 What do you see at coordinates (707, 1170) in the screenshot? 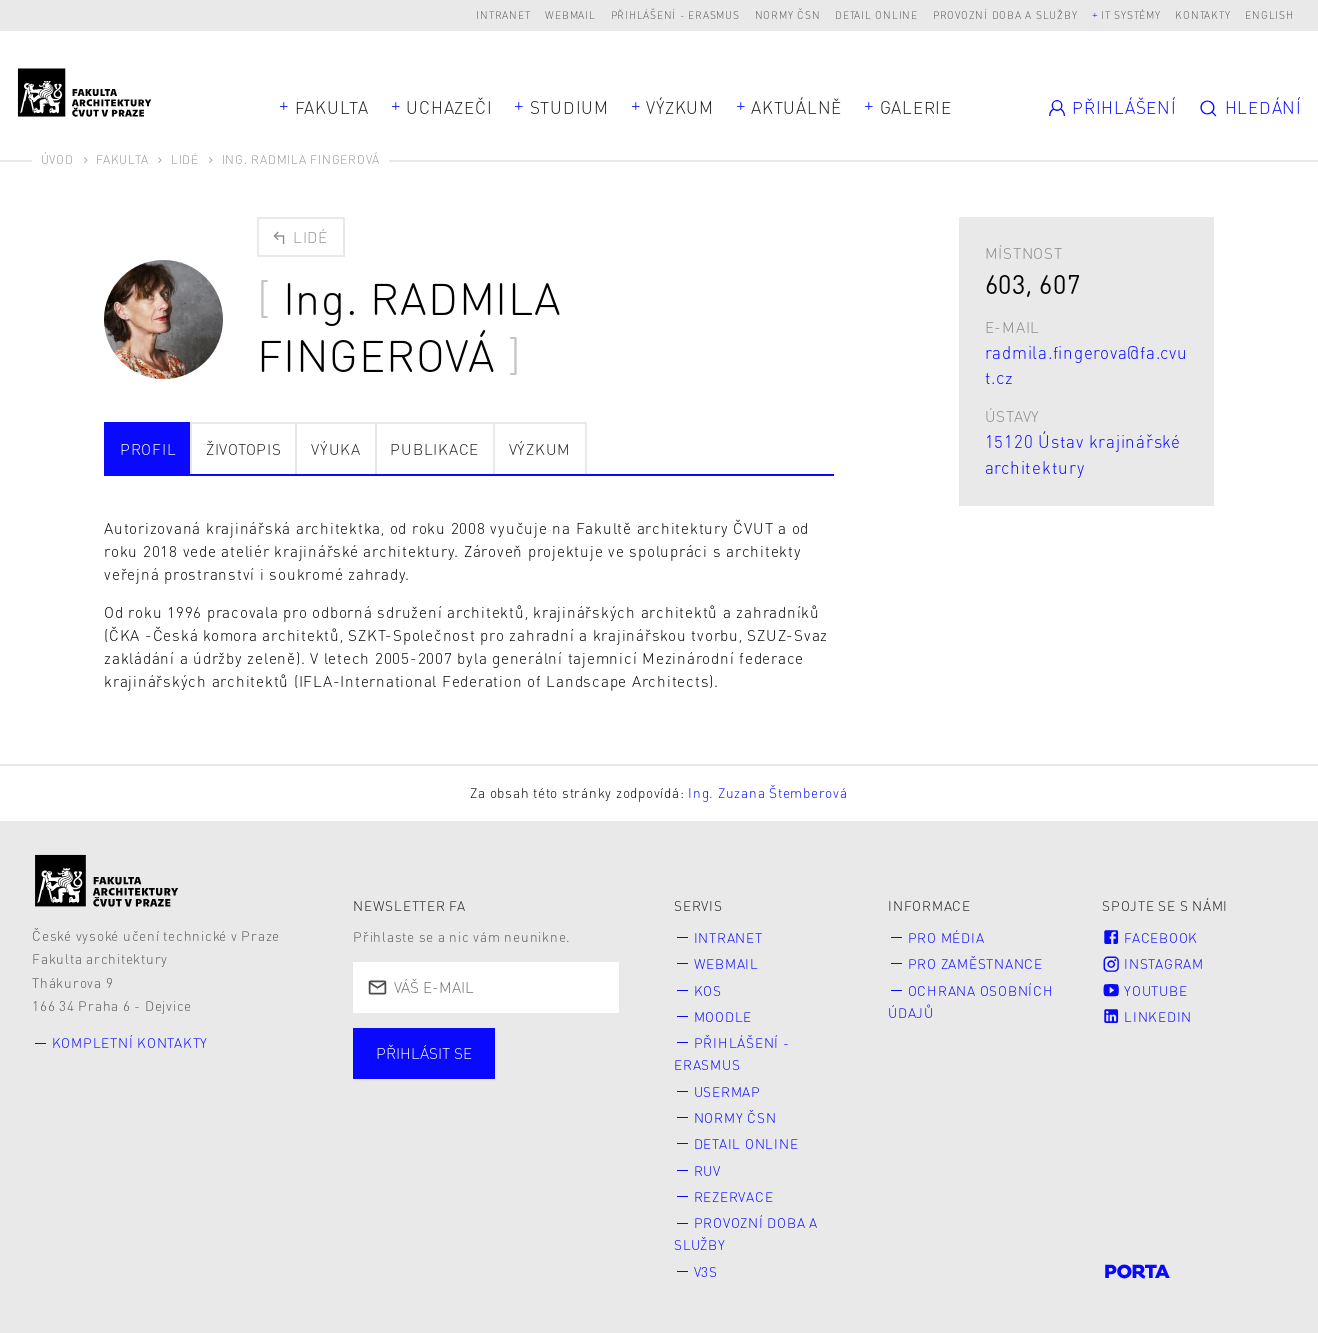
I see `RUV` at bounding box center [707, 1170].